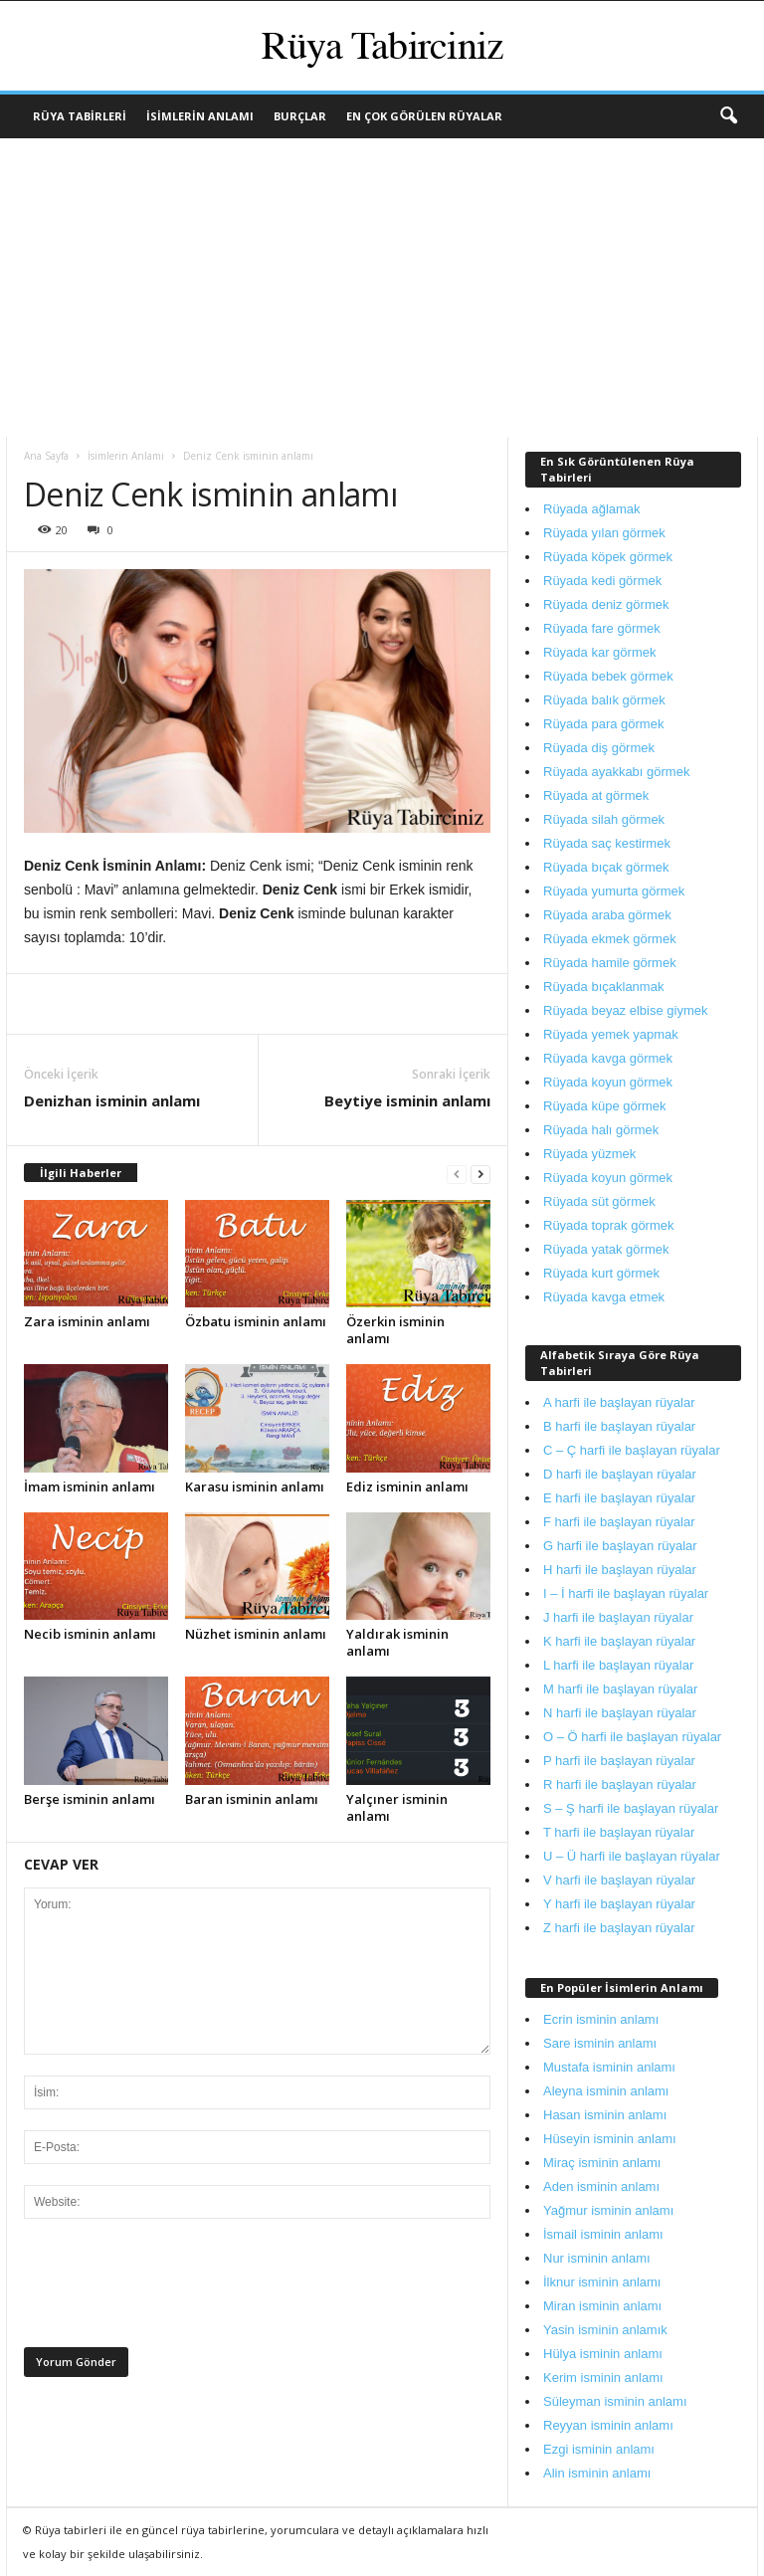 The width and height of the screenshot is (764, 2576). I want to click on Rüyada fare görmek, so click(602, 628).